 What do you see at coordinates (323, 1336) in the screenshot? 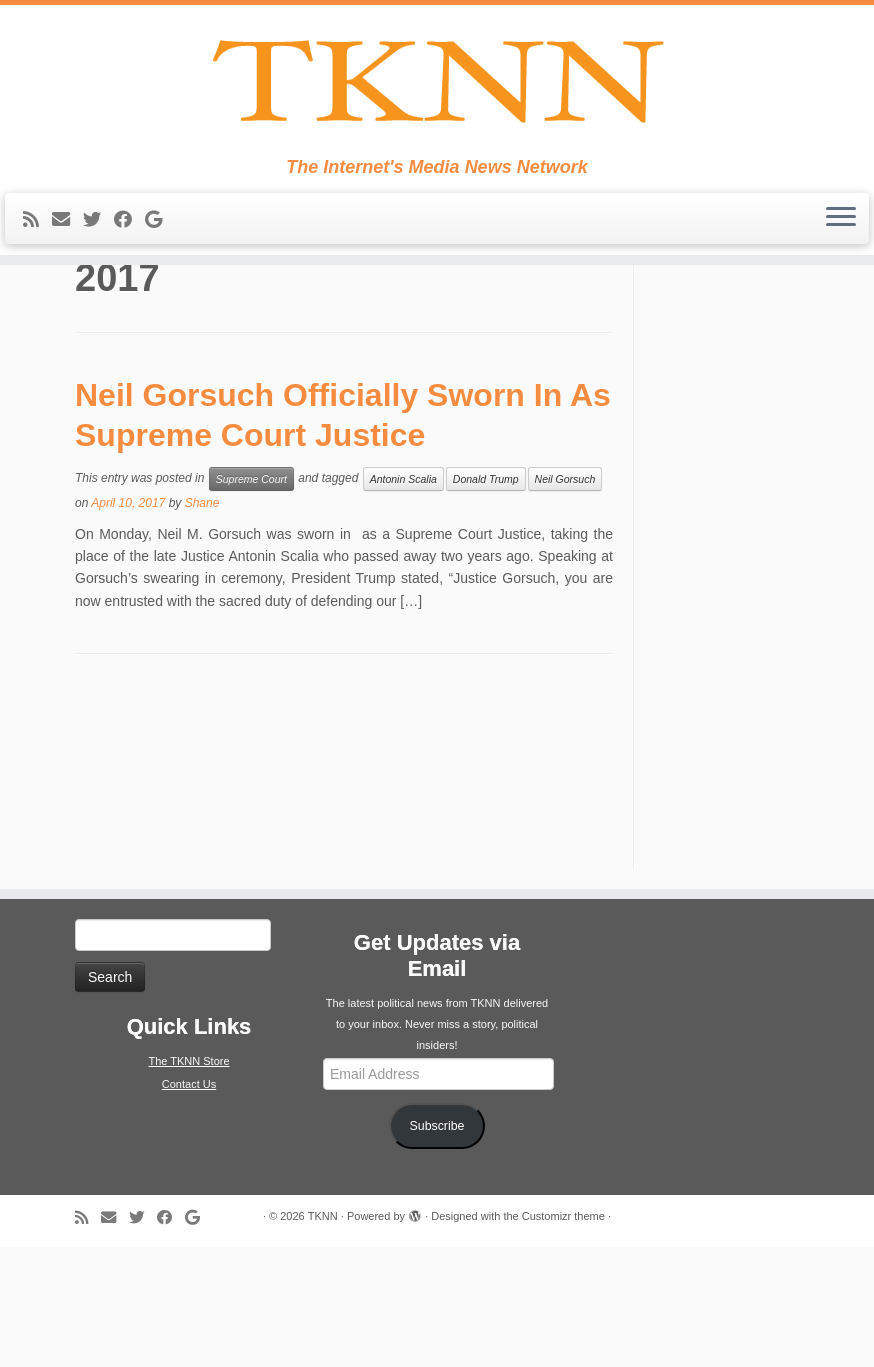
I see `TKNN` at bounding box center [323, 1336].